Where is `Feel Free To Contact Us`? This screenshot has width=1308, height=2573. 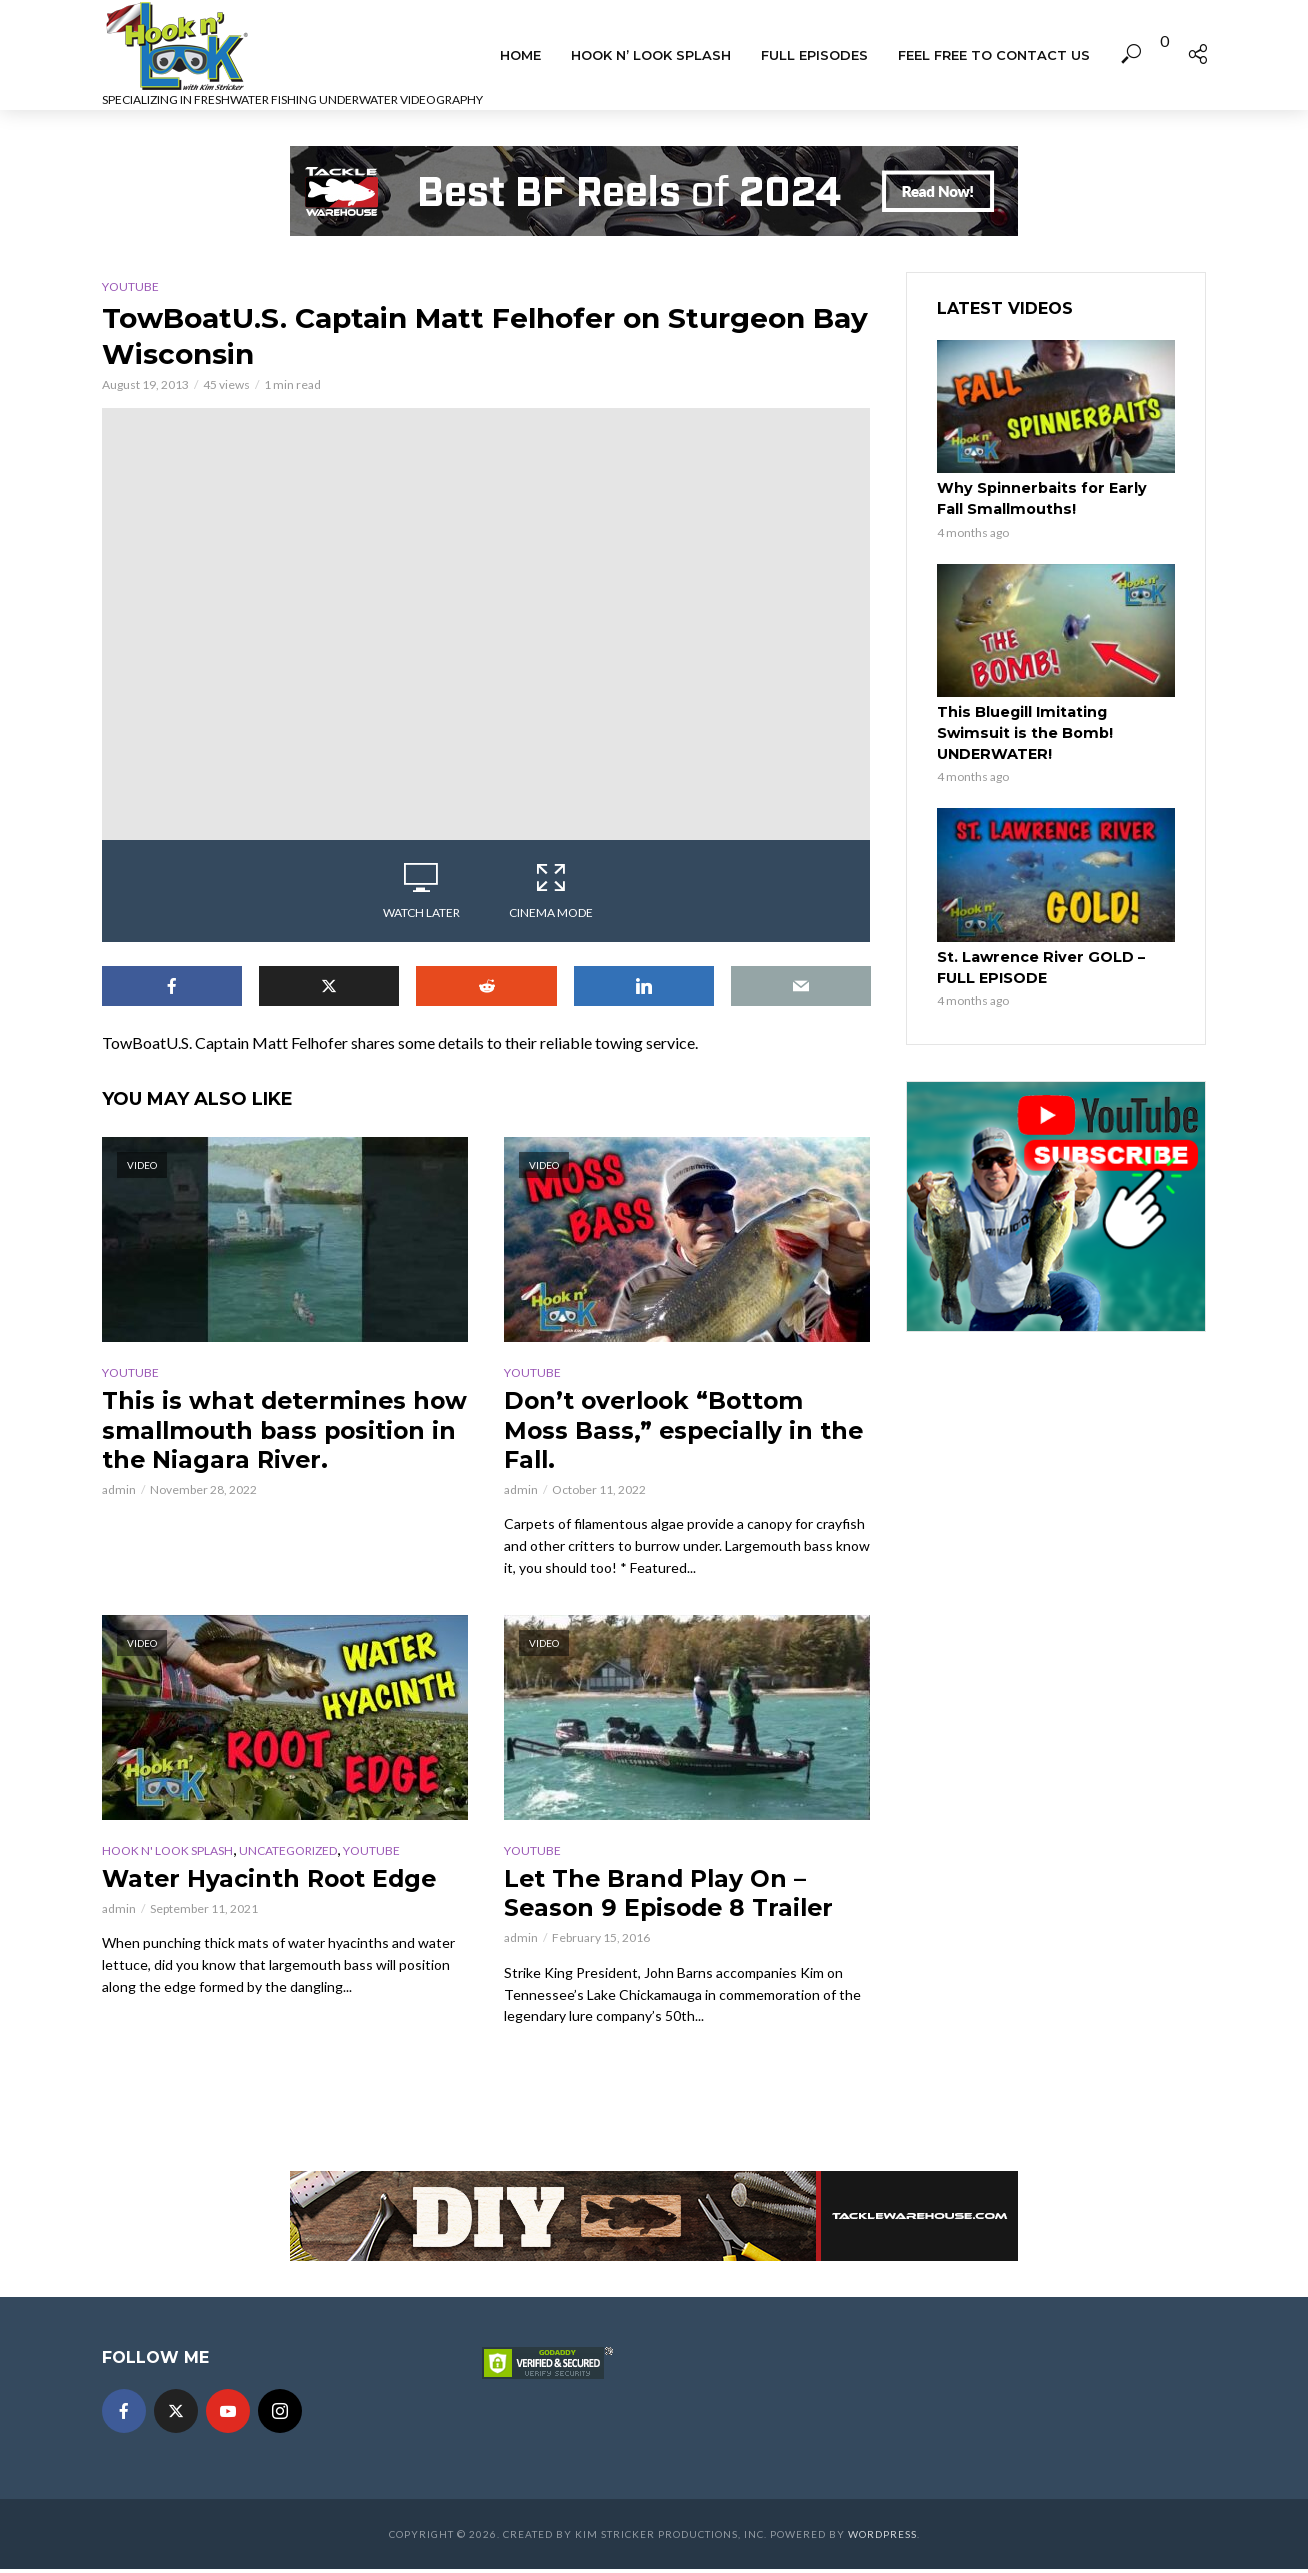 Feel Free To Contact Us is located at coordinates (994, 55).